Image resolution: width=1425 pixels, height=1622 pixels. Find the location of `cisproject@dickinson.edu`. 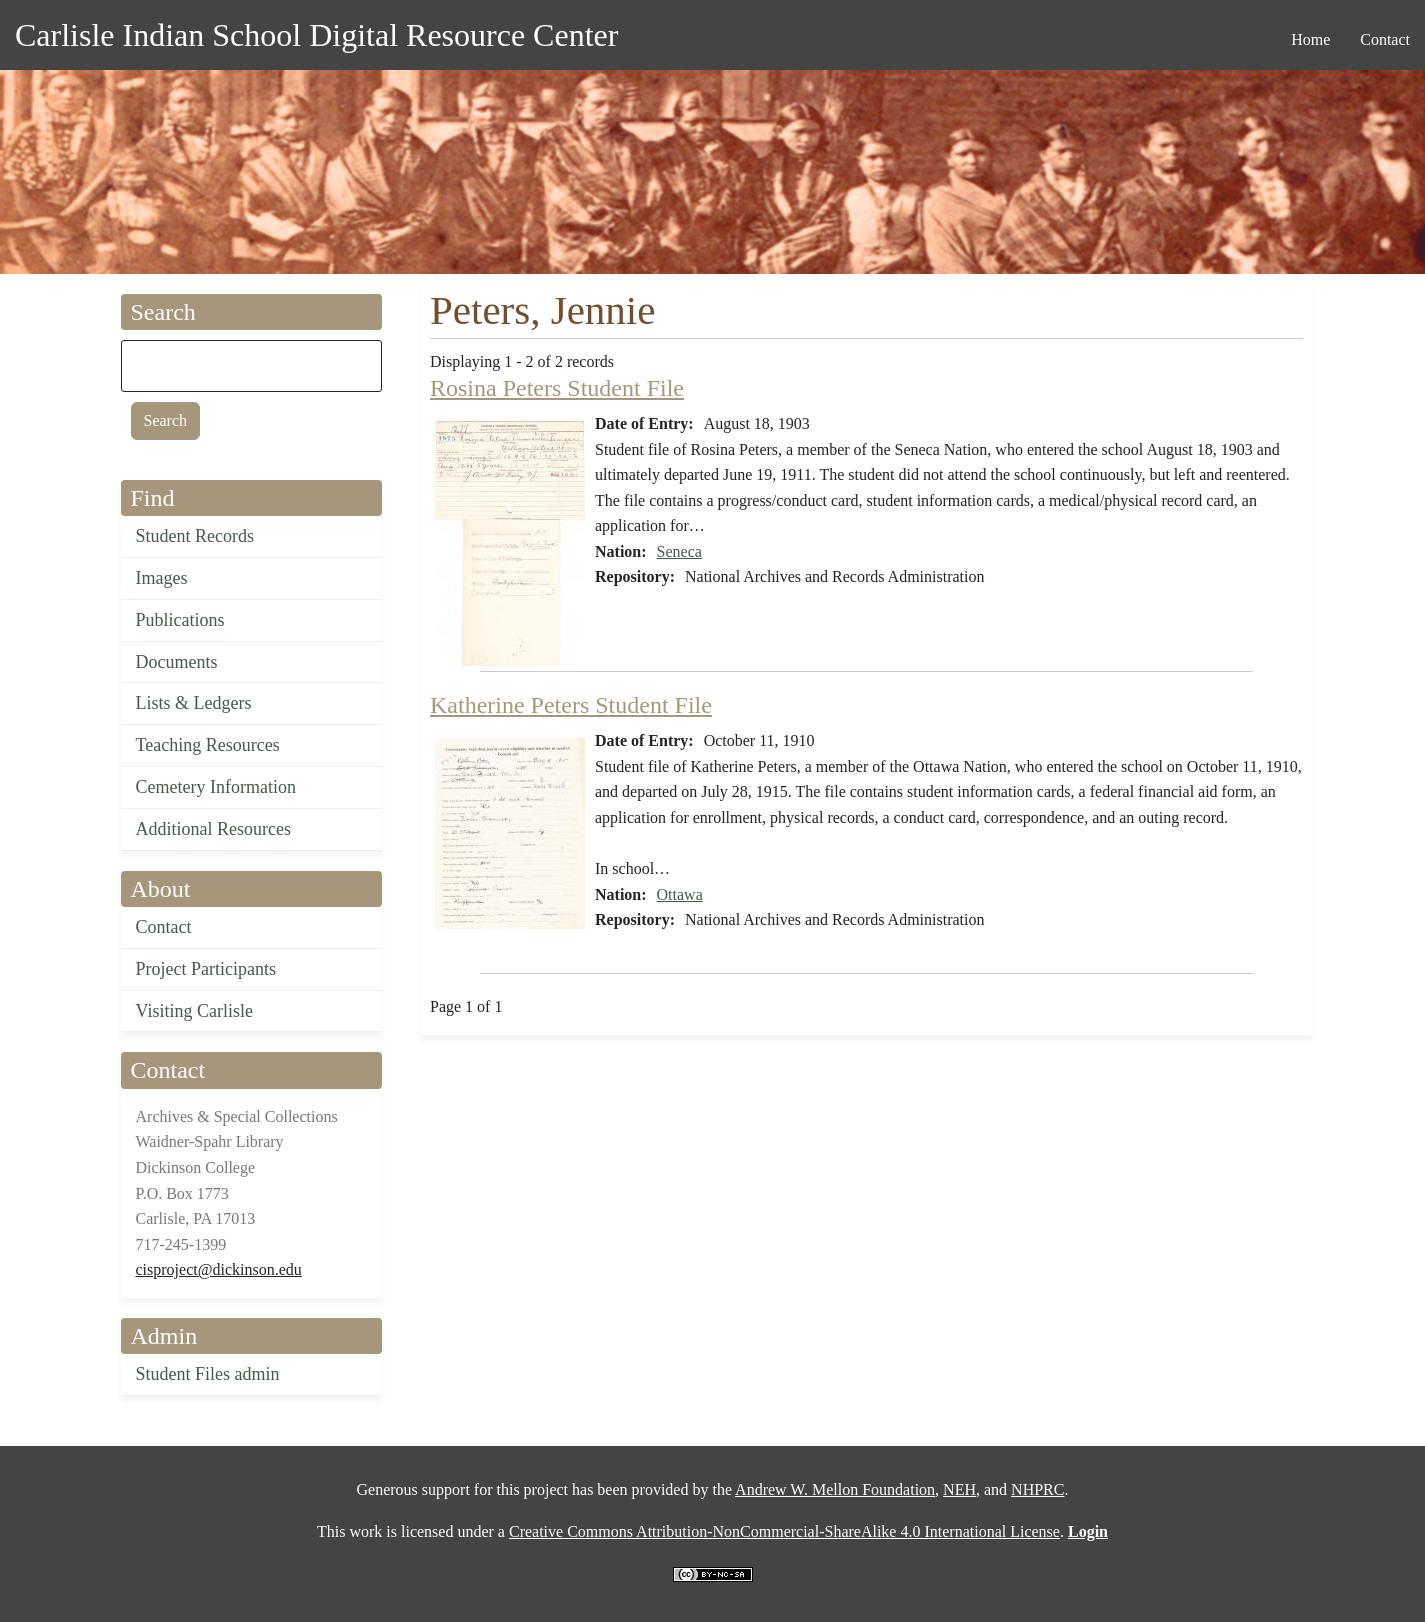

cisproject@dickinson.edu is located at coordinates (219, 1269).